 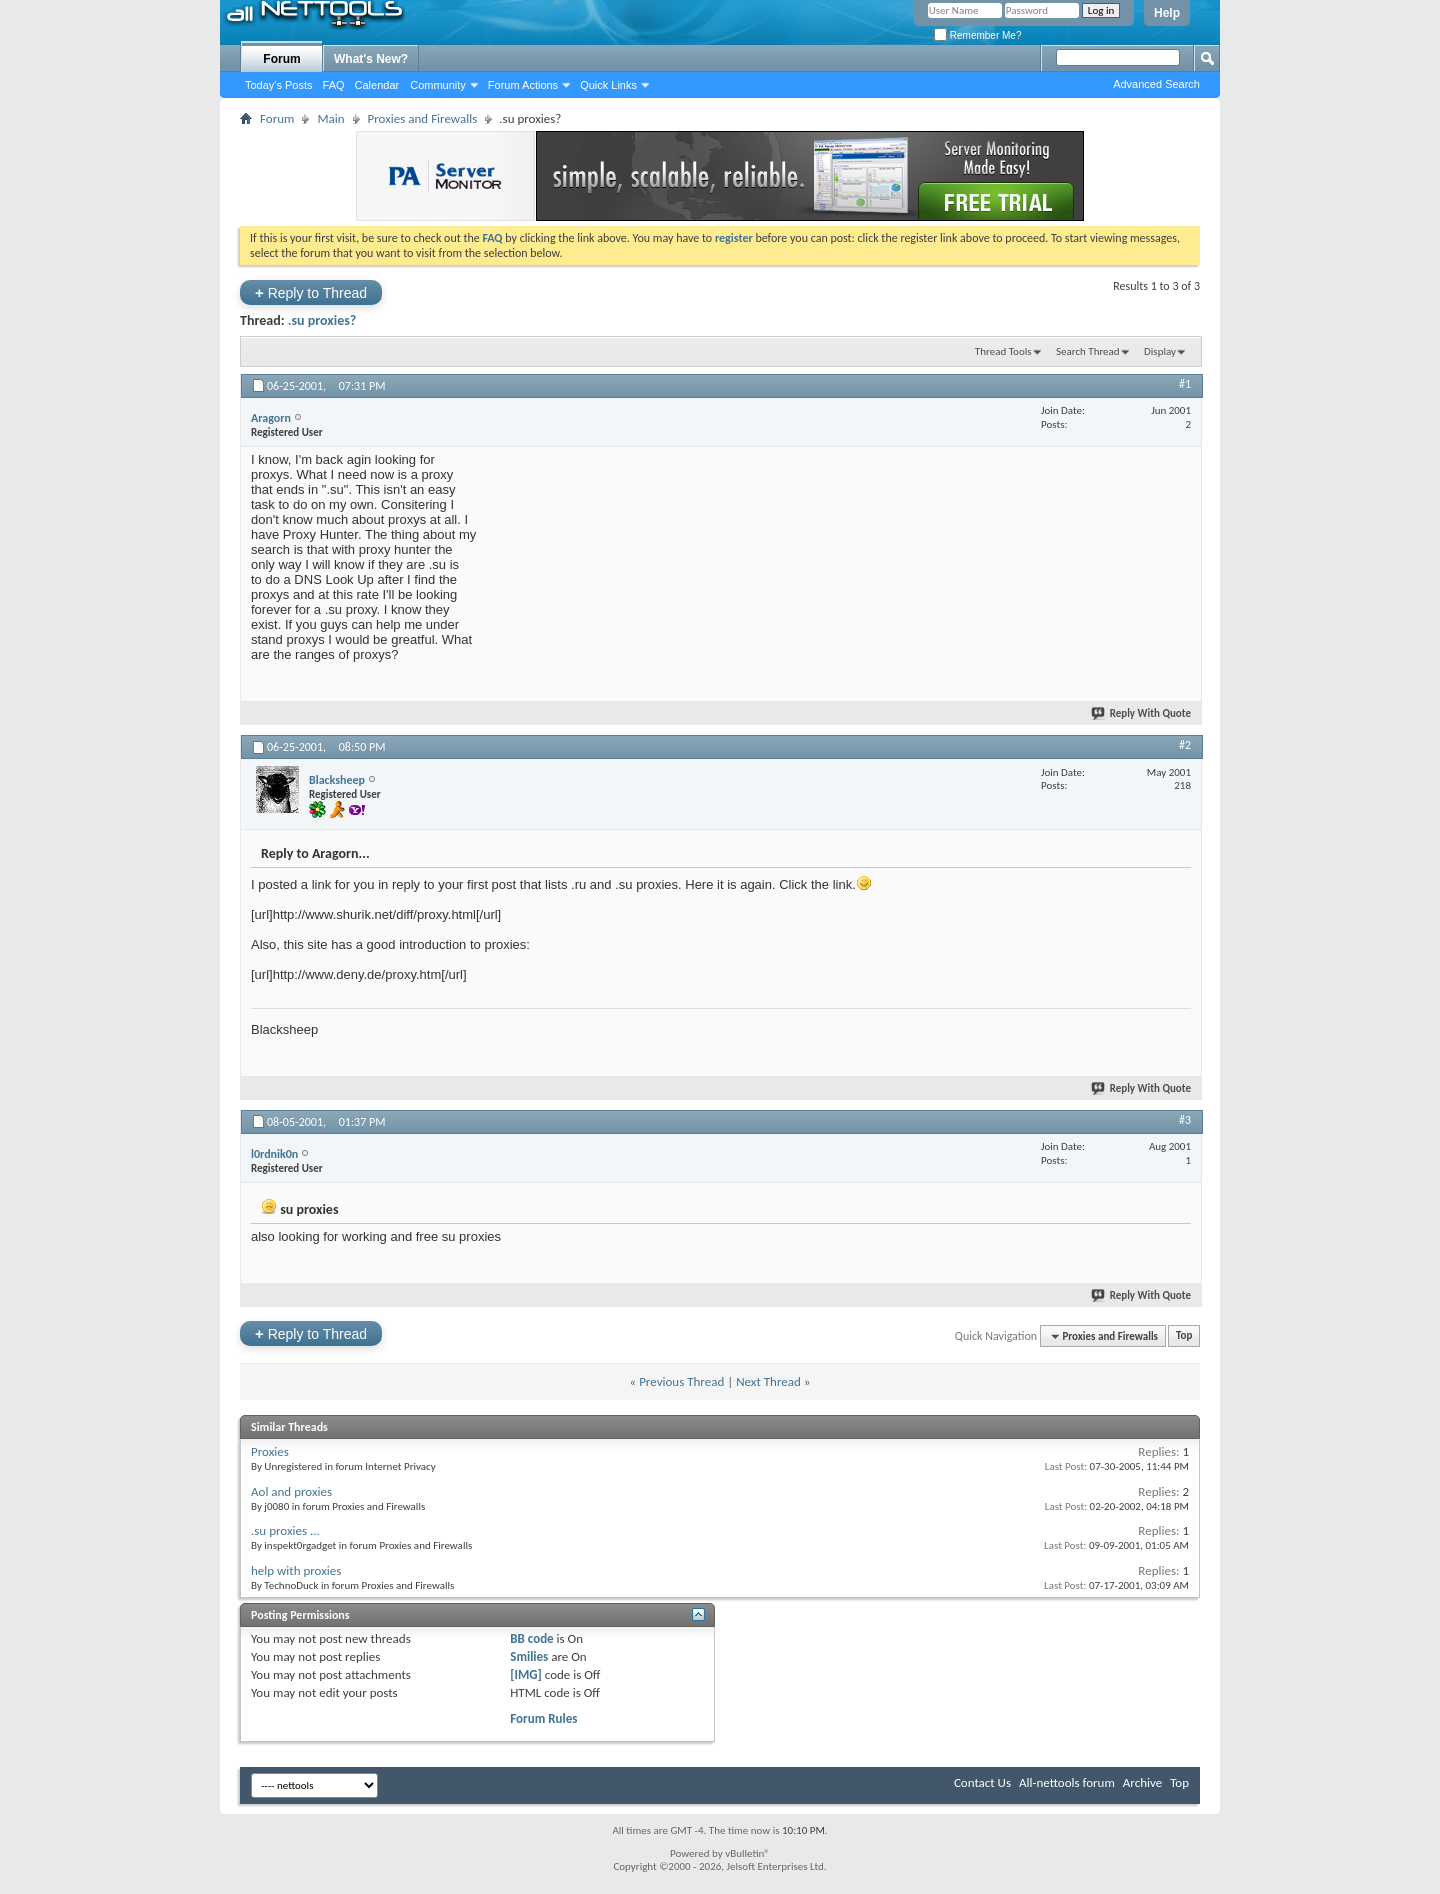 What do you see at coordinates (334, 85) in the screenshot?
I see `FAQ` at bounding box center [334, 85].